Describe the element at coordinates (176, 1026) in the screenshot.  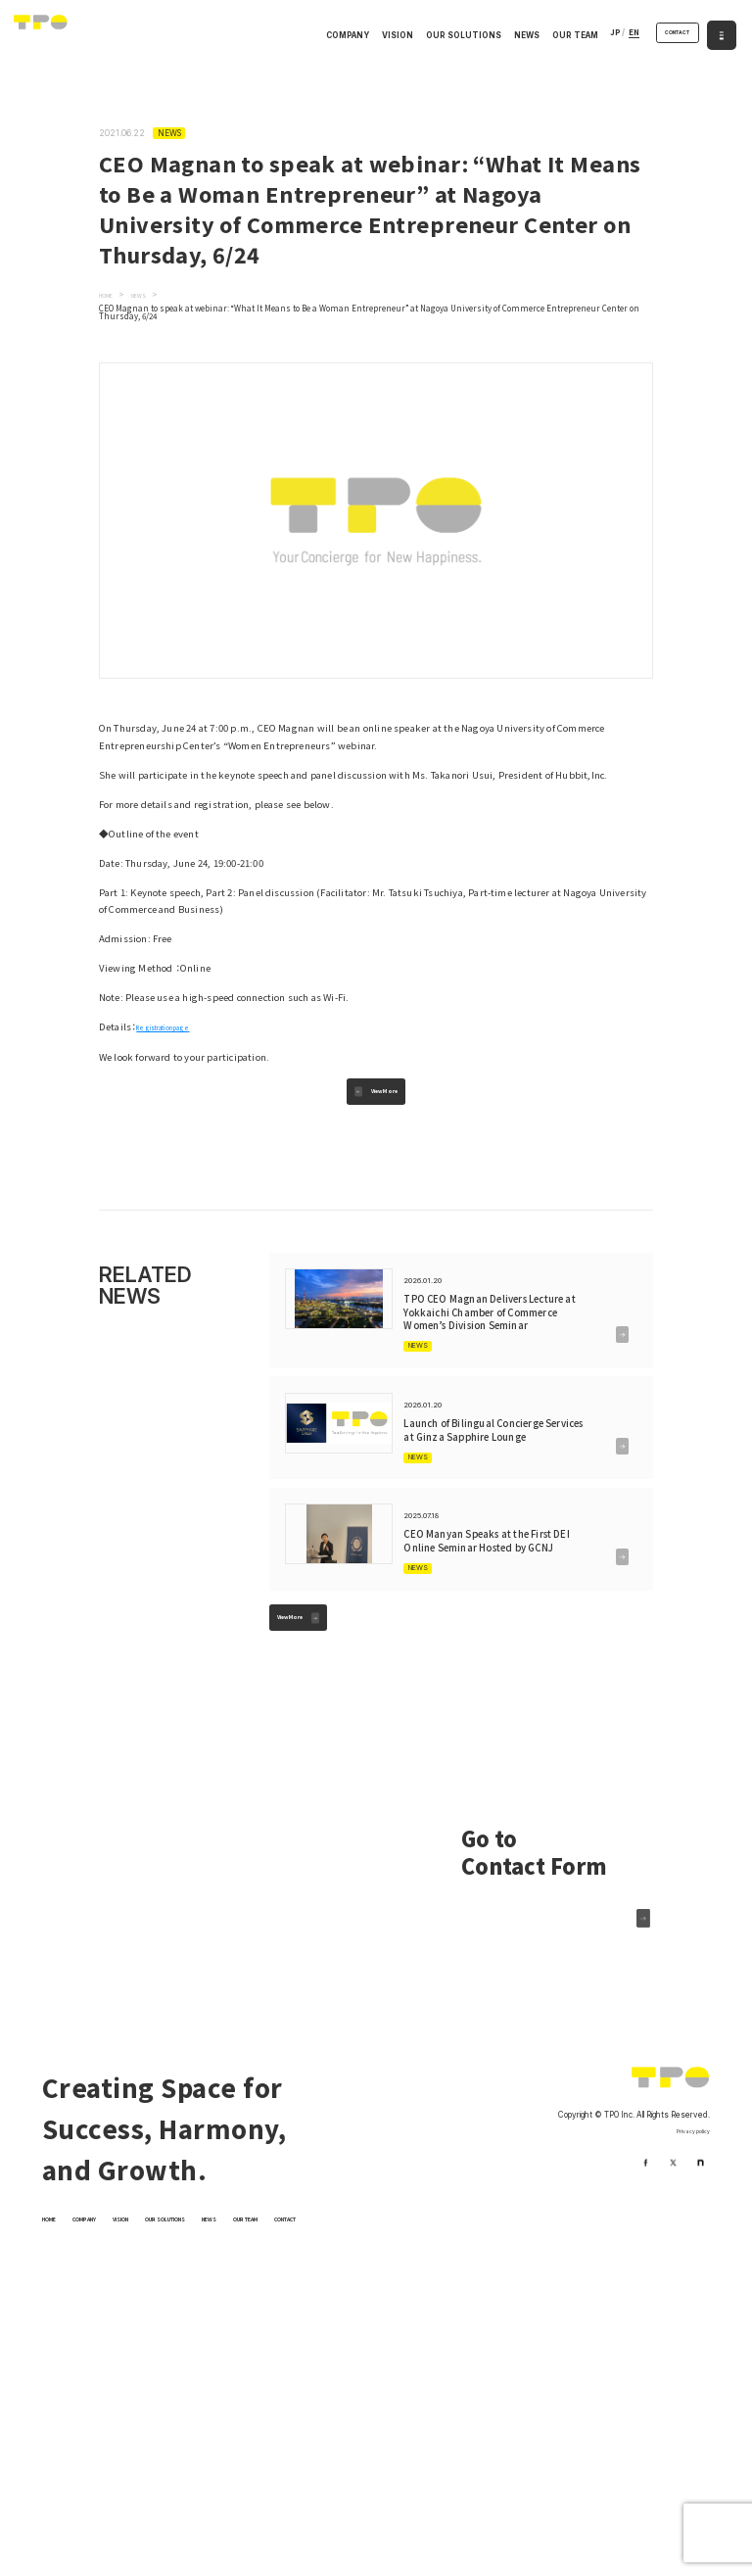
I see `Registration page` at that location.